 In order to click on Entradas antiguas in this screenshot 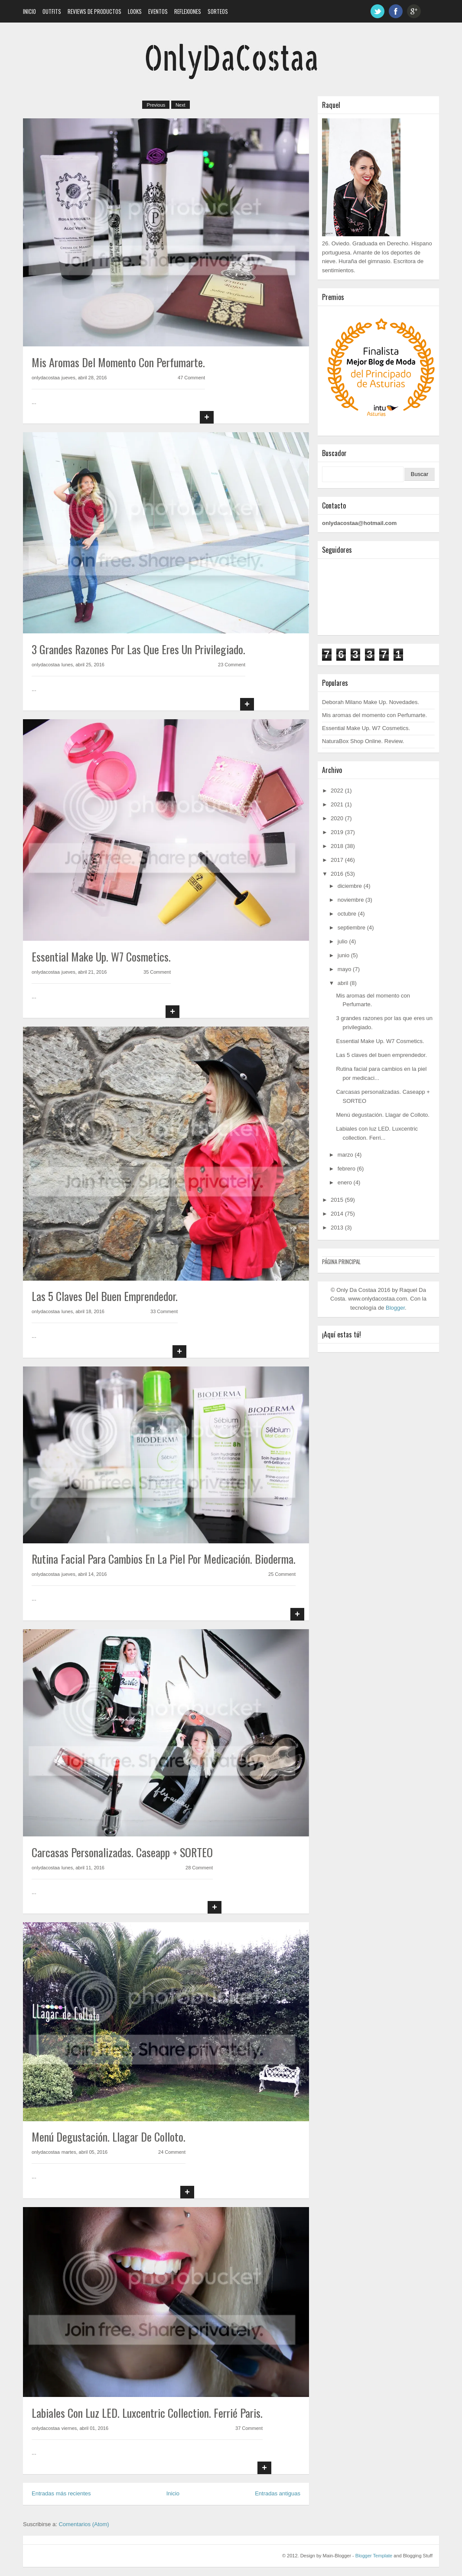, I will do `click(277, 2493)`.